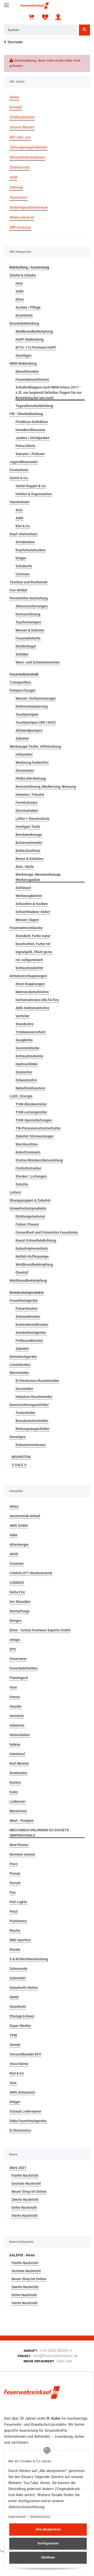  What do you see at coordinates (13, 1649) in the screenshot?
I see `EPS` at bounding box center [13, 1649].